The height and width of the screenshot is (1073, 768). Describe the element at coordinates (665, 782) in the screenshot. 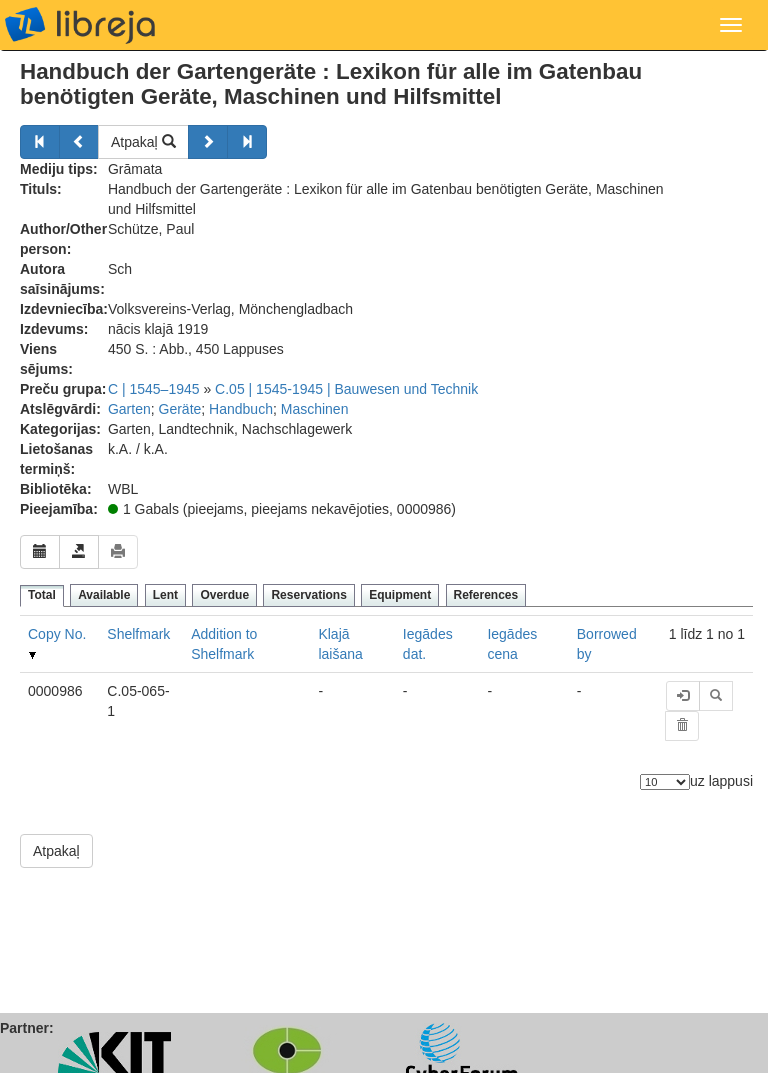

I see `[Elementu skaits]` at that location.